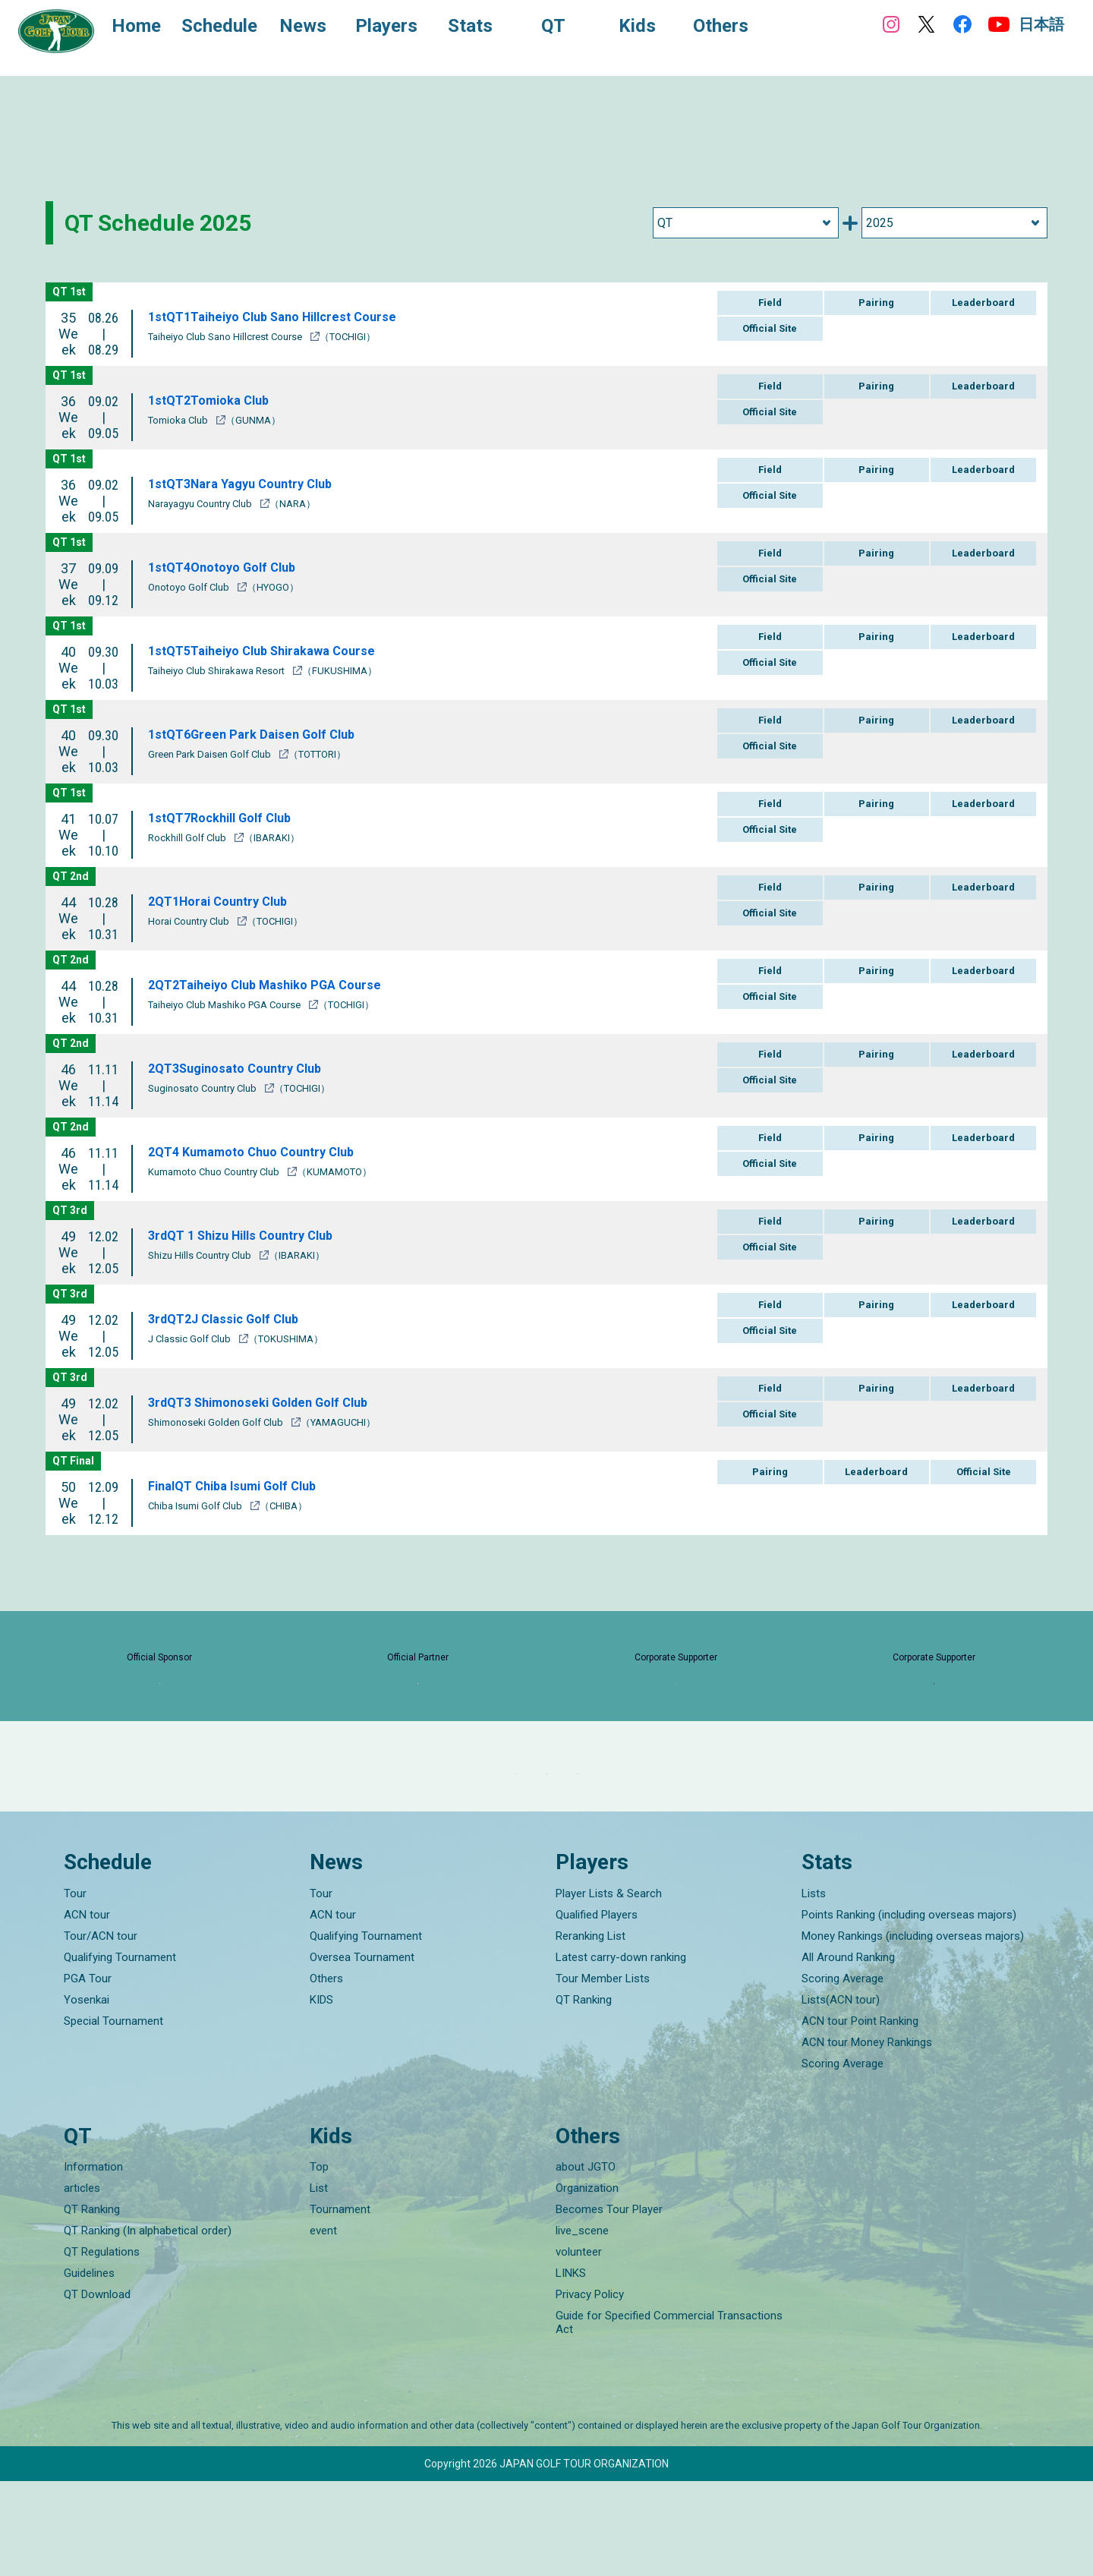 This screenshot has width=1093, height=2576. Describe the element at coordinates (86, 2094) in the screenshot. I see `Yosenkai` at that location.